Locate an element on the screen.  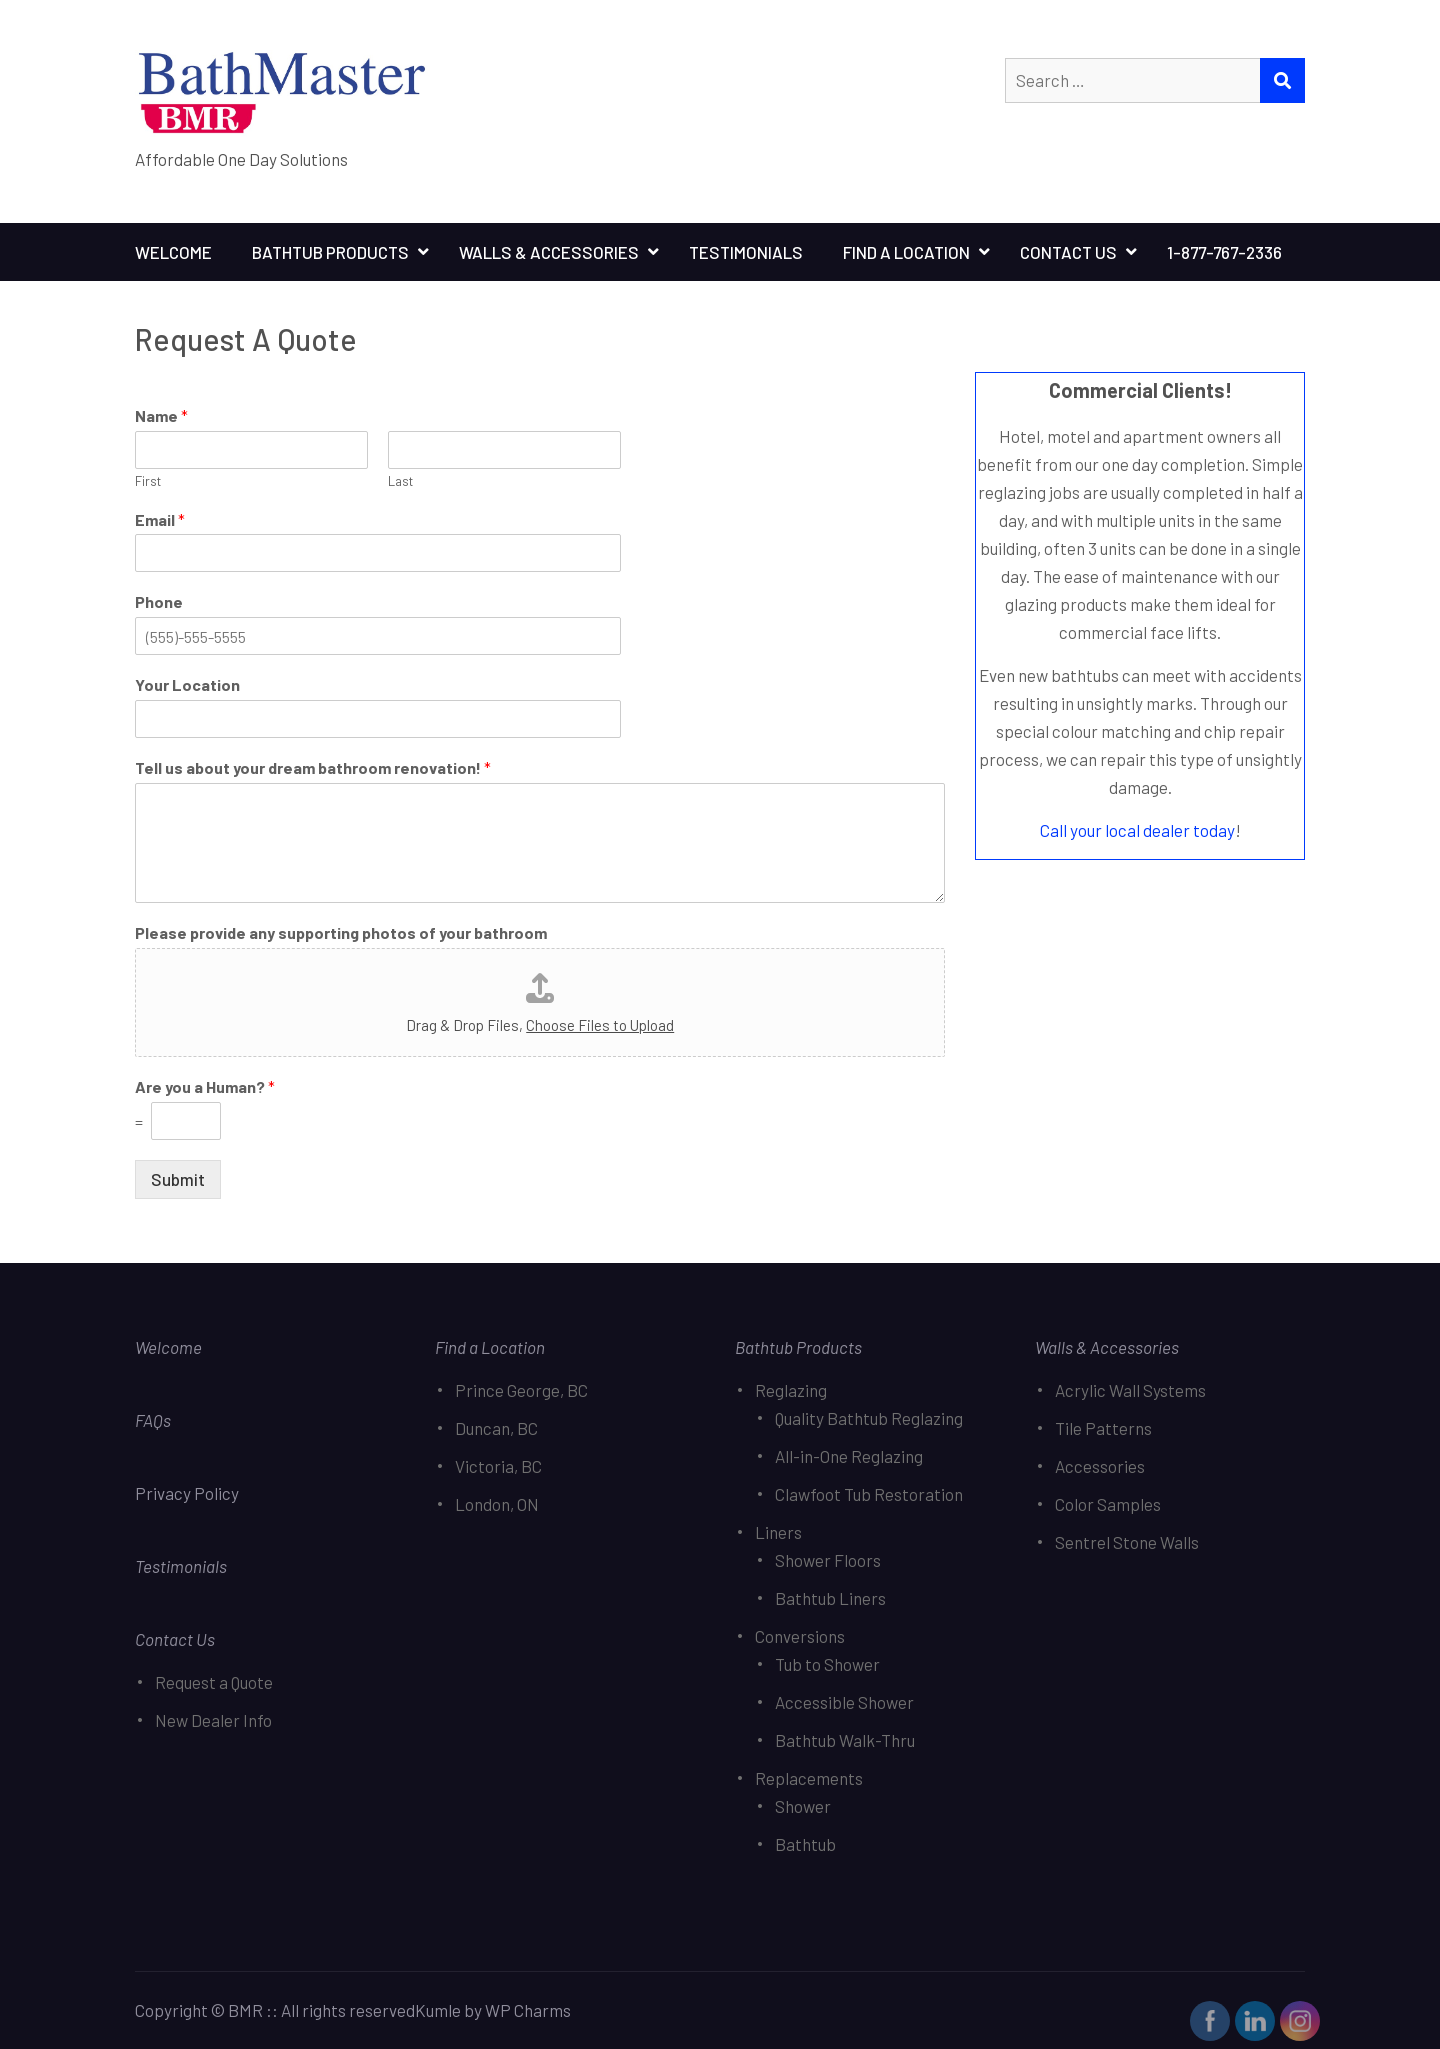
Find a Location is located at coordinates (490, 1347).